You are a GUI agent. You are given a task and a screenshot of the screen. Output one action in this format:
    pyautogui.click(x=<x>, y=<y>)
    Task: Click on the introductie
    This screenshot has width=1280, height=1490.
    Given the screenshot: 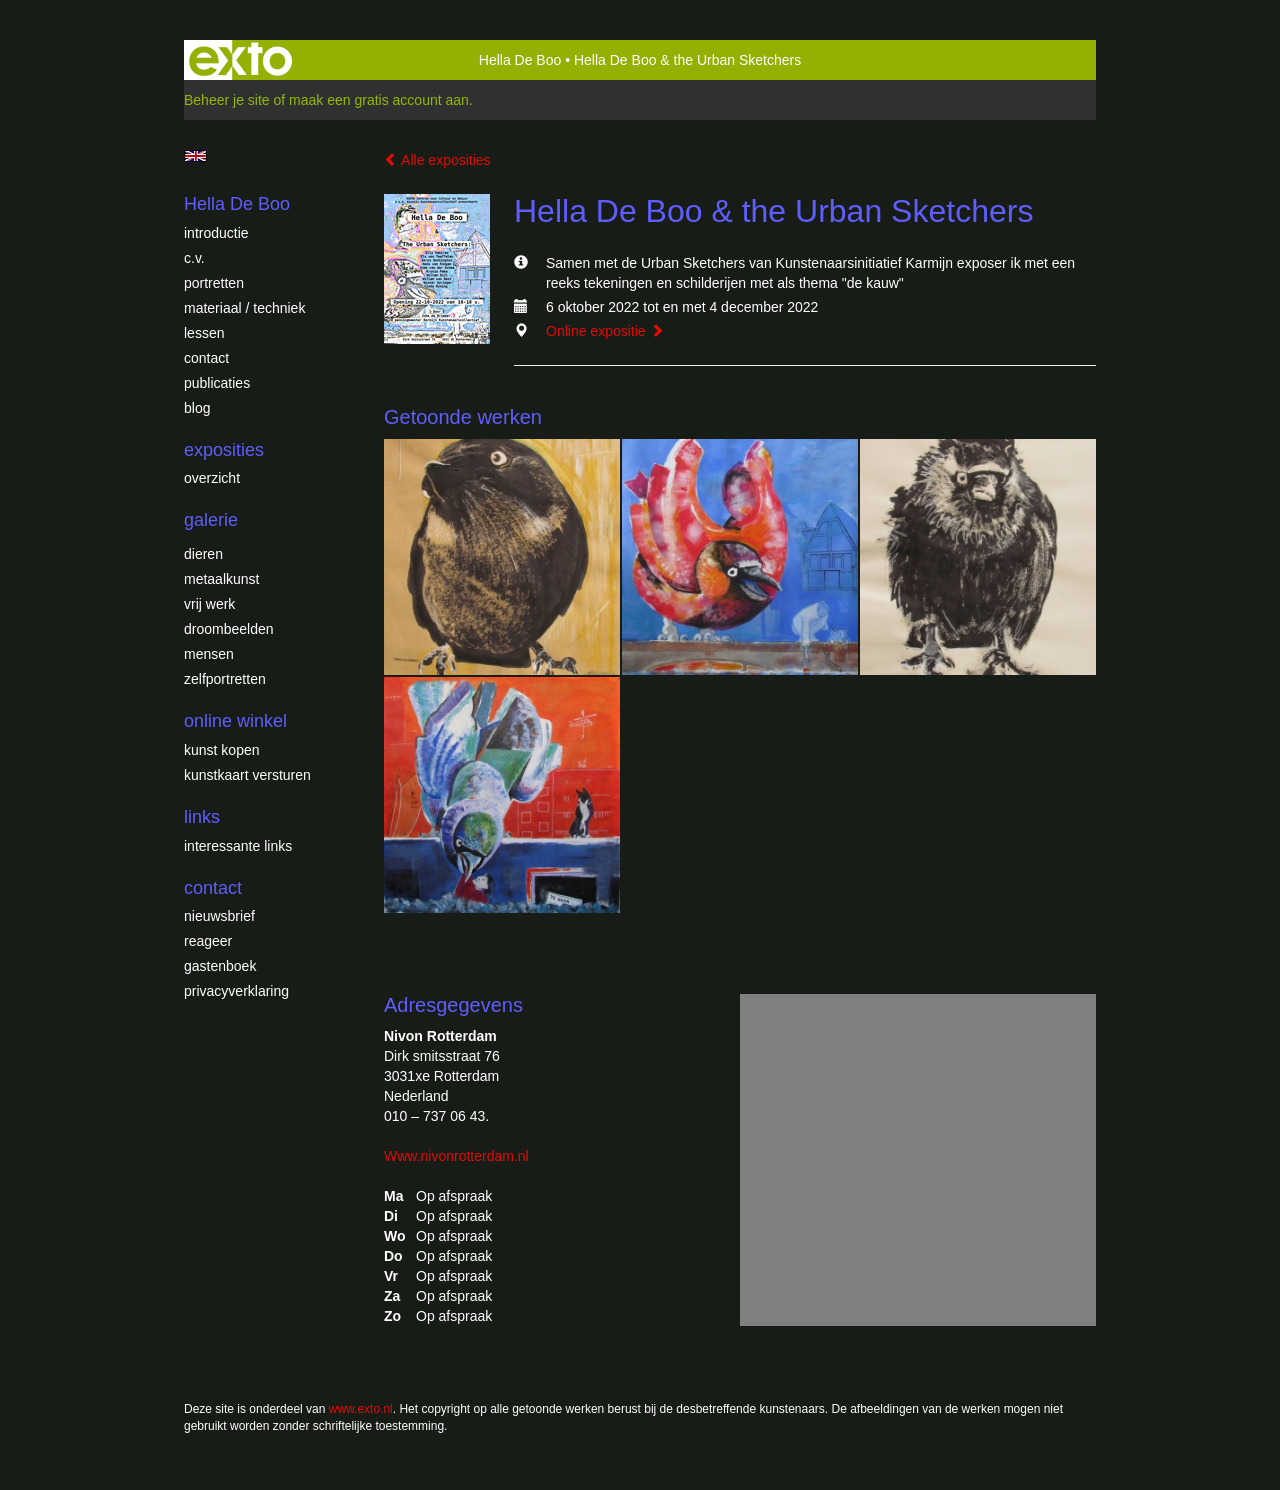 What is the action you would take?
    pyautogui.click(x=216, y=233)
    